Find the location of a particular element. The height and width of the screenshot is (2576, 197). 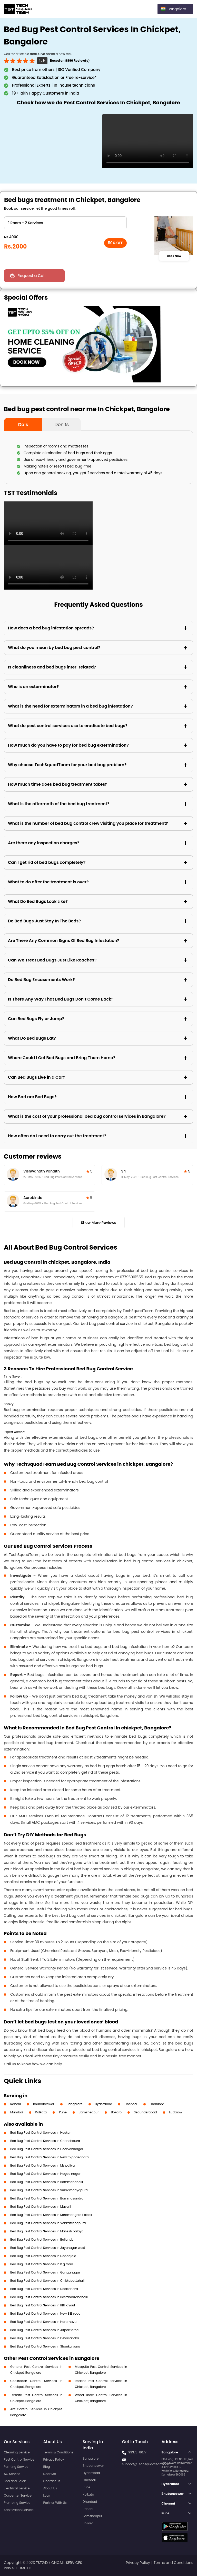

Ranchi is located at coordinates (15, 2104).